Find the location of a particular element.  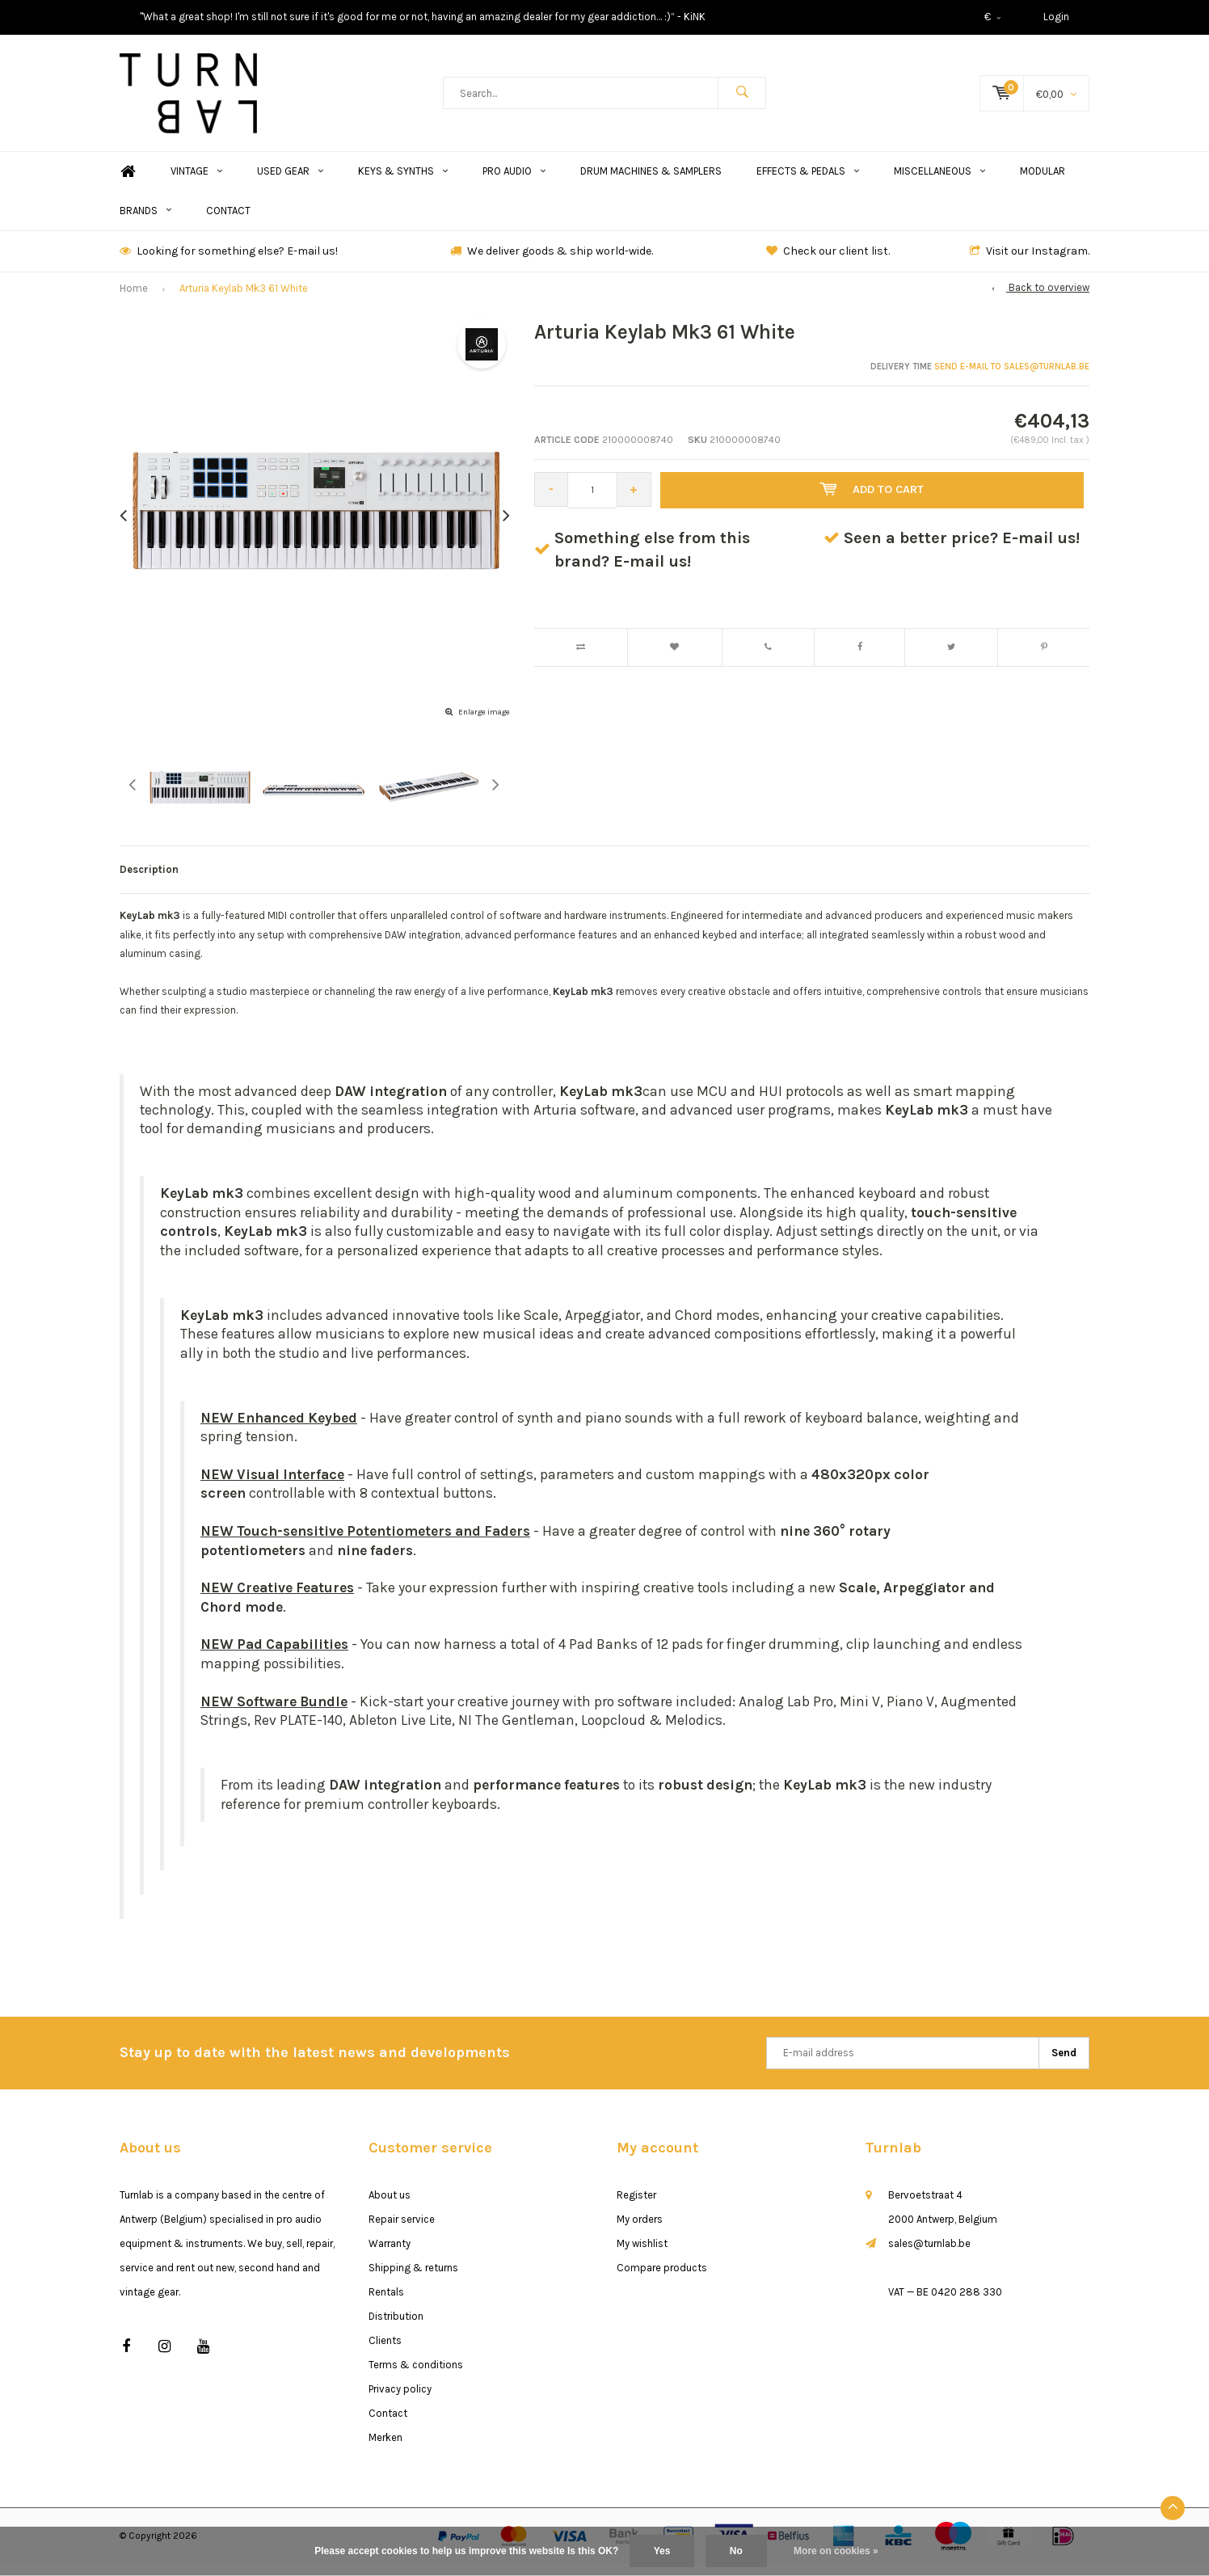

Brands is located at coordinates (145, 223).